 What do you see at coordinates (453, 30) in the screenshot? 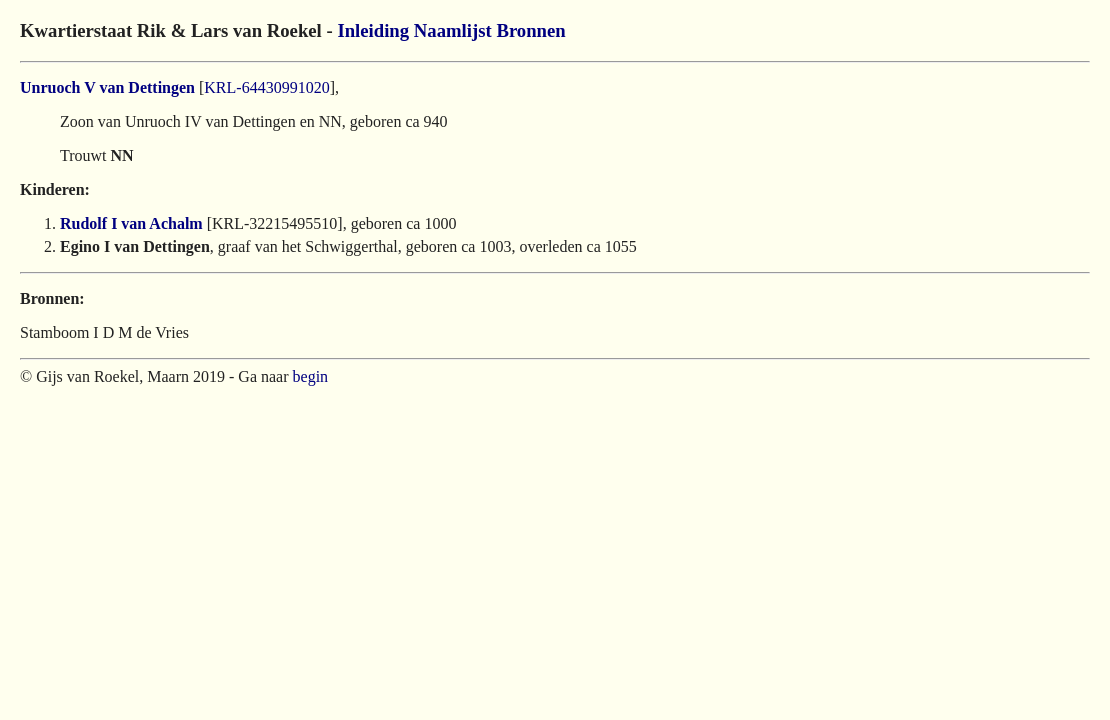
I see `Naamlijst` at bounding box center [453, 30].